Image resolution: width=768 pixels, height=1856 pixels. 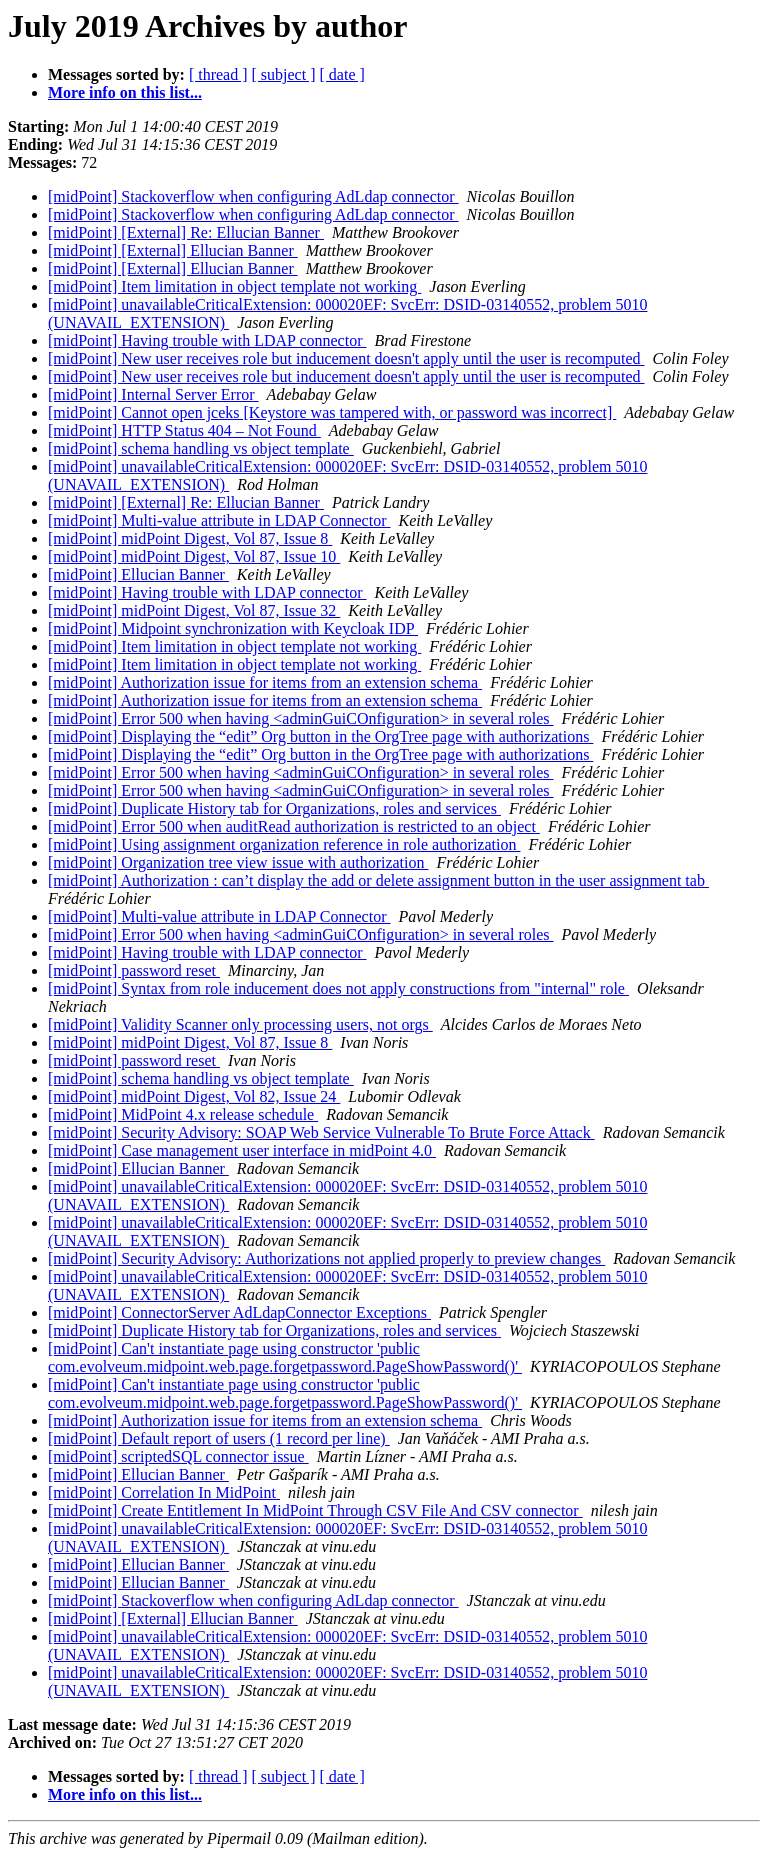 I want to click on [midPoint] Case management user interface in midPoint 4.0, so click(x=242, y=1150).